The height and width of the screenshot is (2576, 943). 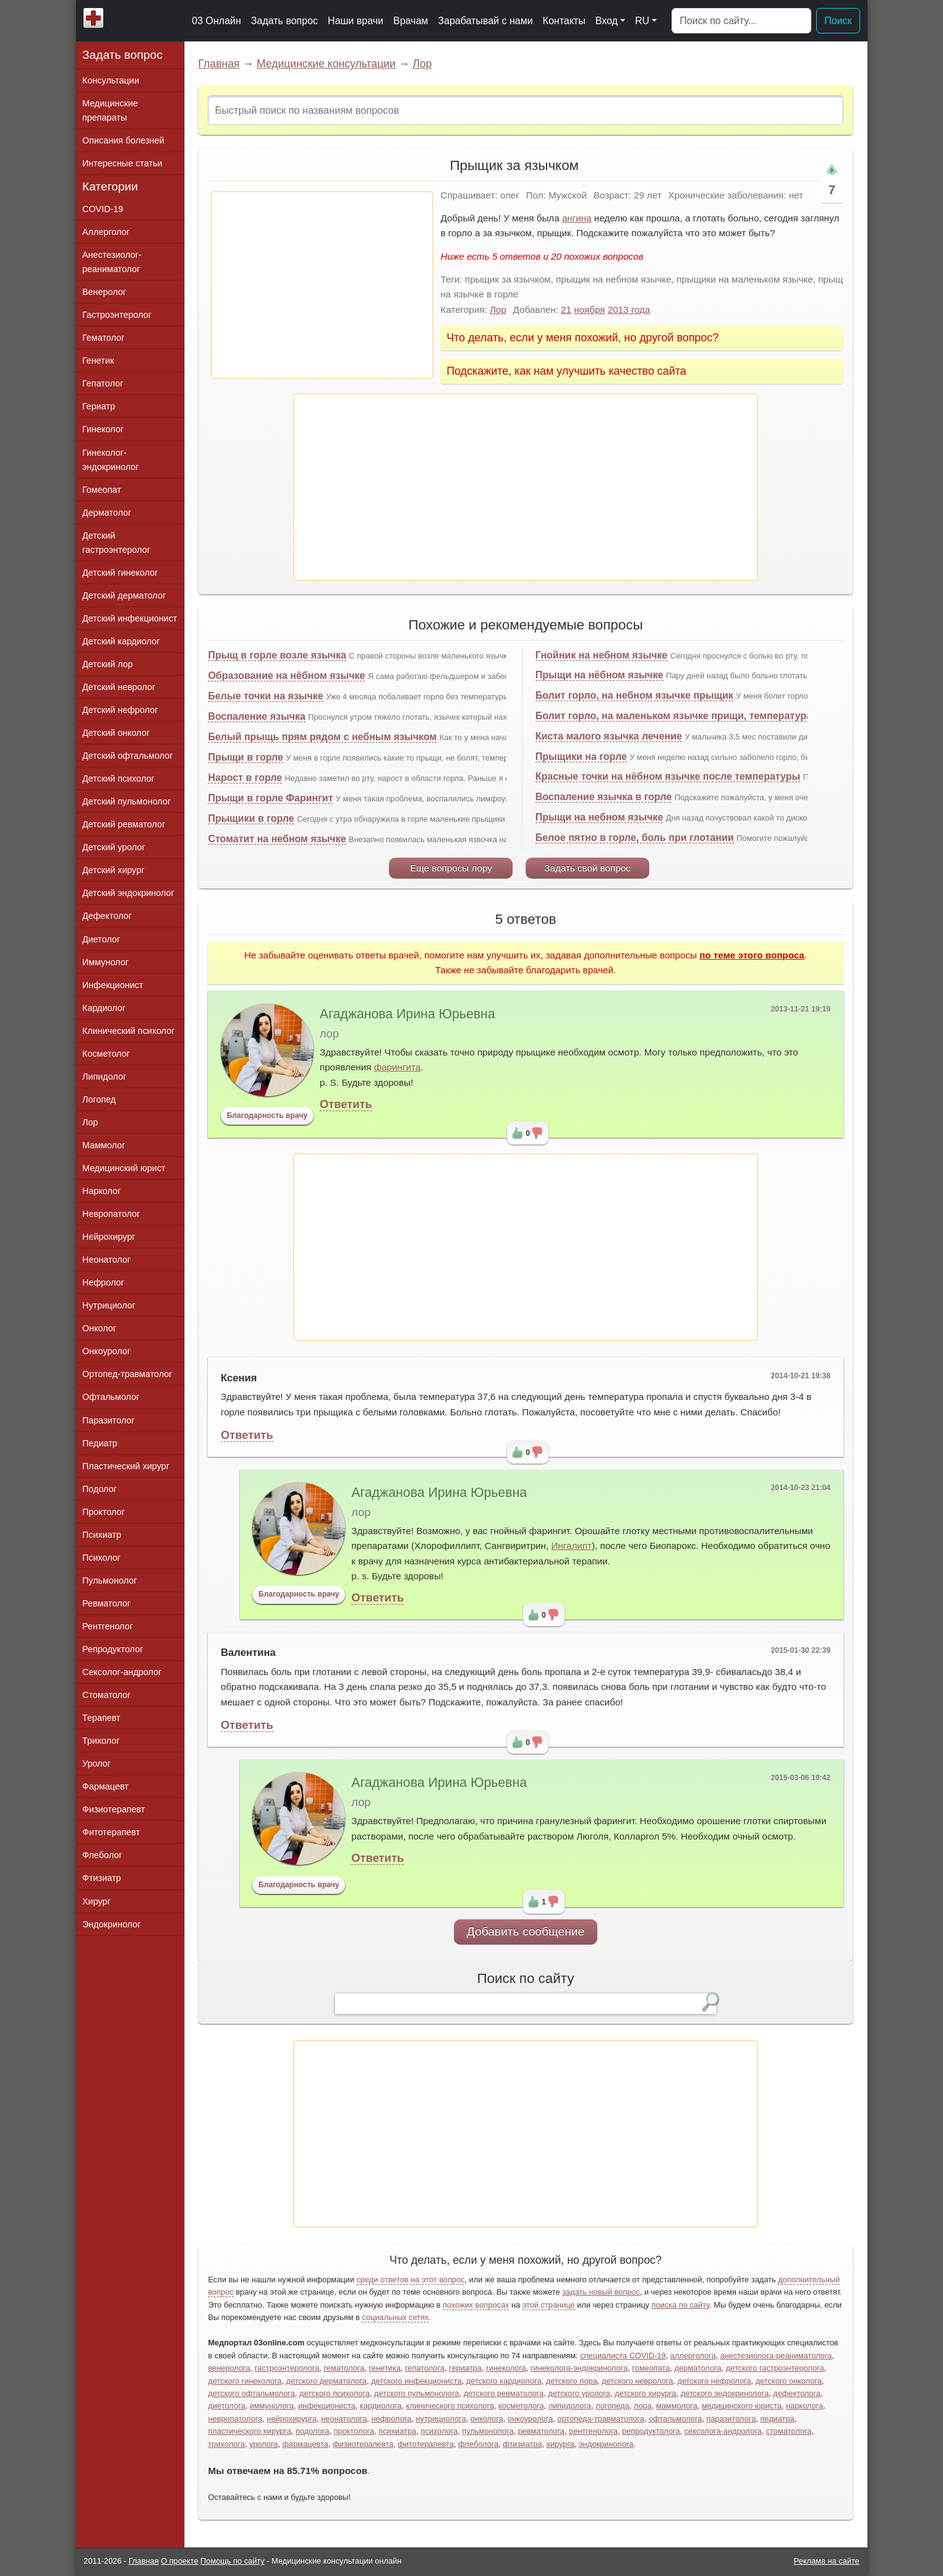 What do you see at coordinates (103, 1512) in the screenshot?
I see `Проктолог` at bounding box center [103, 1512].